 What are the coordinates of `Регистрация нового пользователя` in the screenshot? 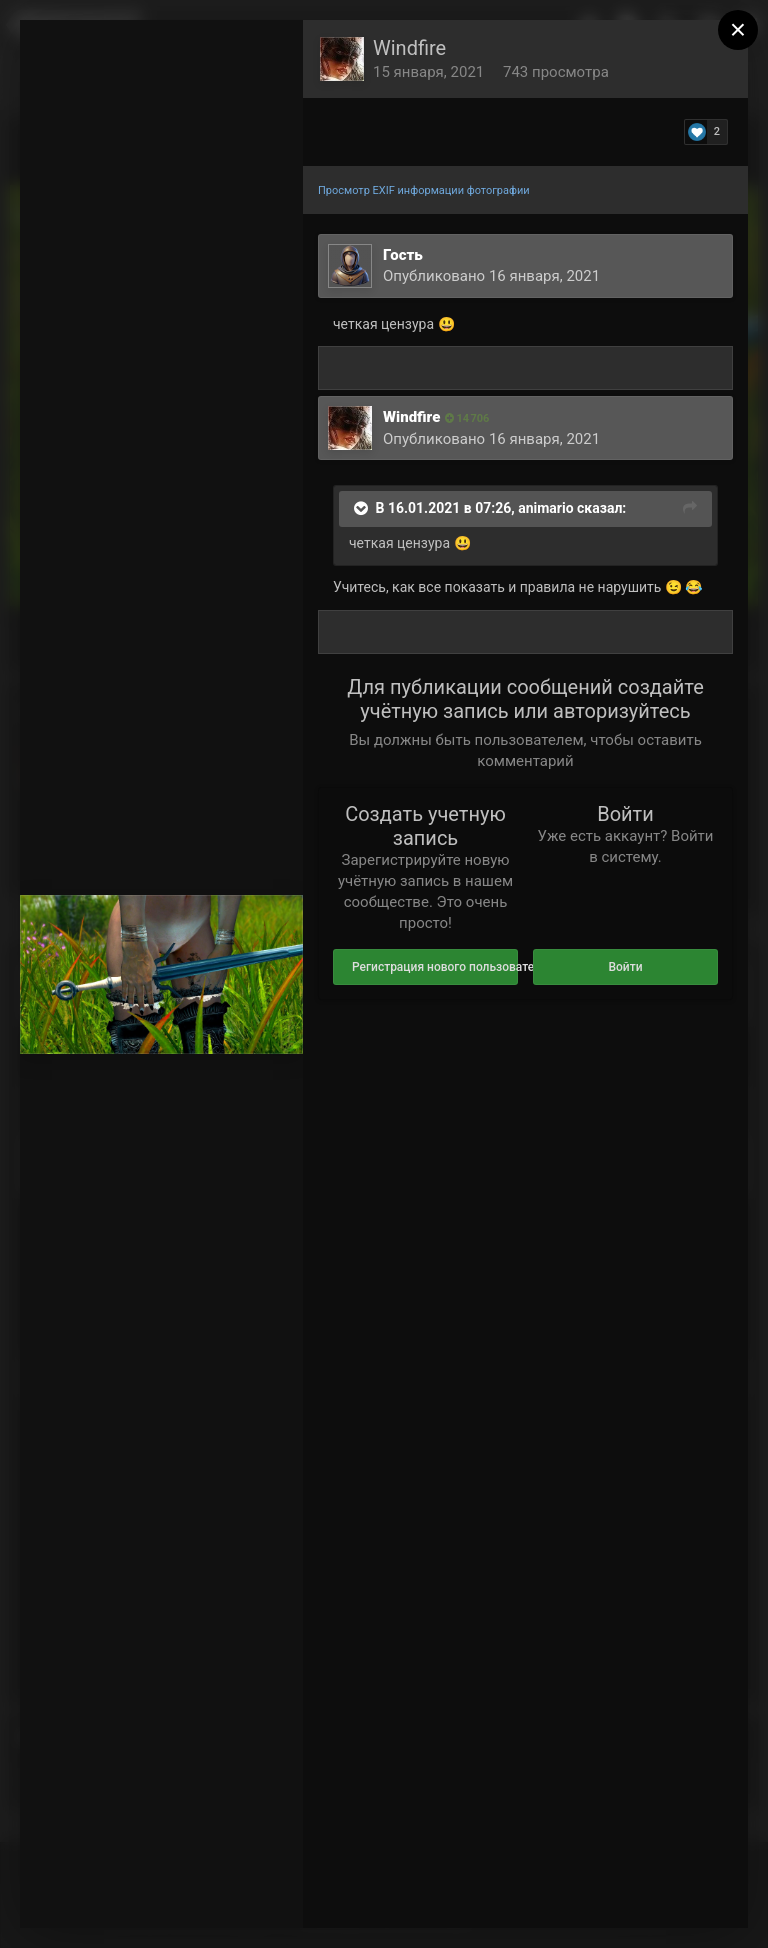 It's located at (435, 967).